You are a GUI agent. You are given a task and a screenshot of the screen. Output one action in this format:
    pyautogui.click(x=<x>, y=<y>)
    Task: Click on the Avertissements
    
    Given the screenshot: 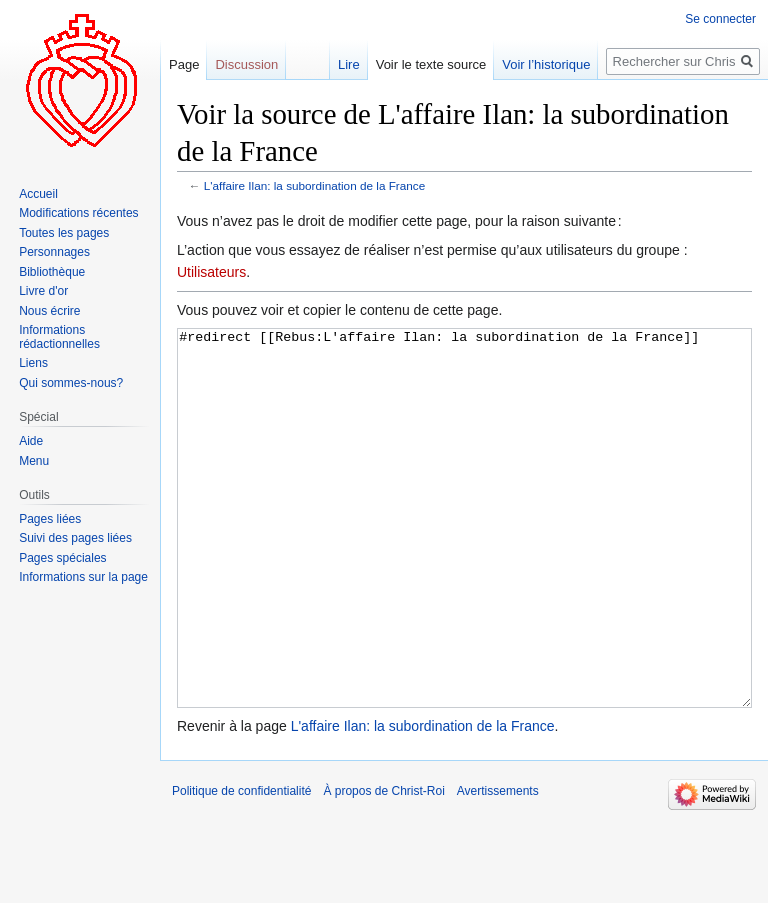 What is the action you would take?
    pyautogui.click(x=498, y=866)
    